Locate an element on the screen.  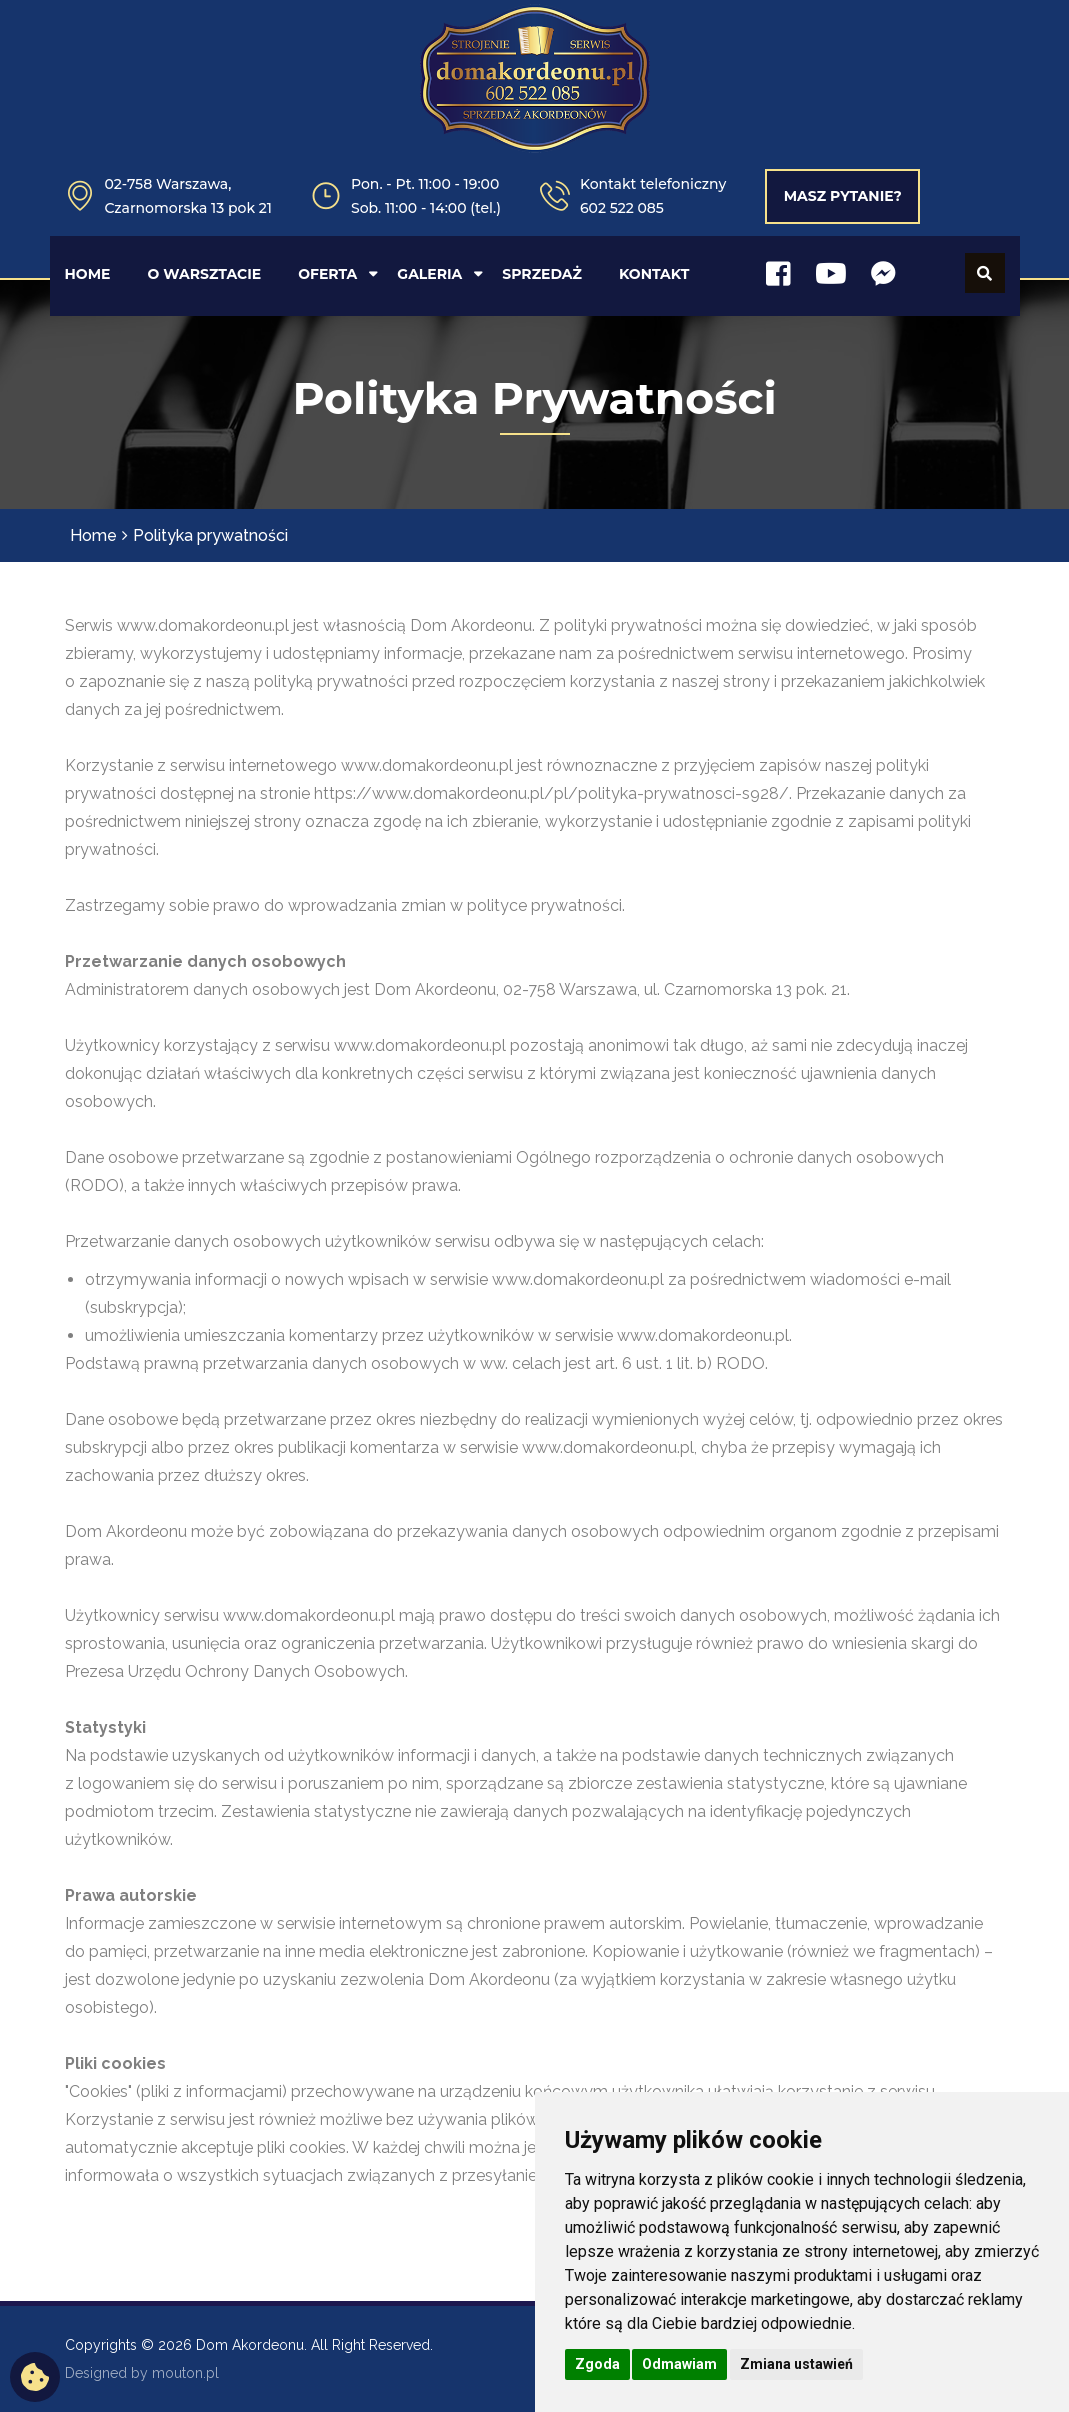
OFERTA is located at coordinates (327, 274).